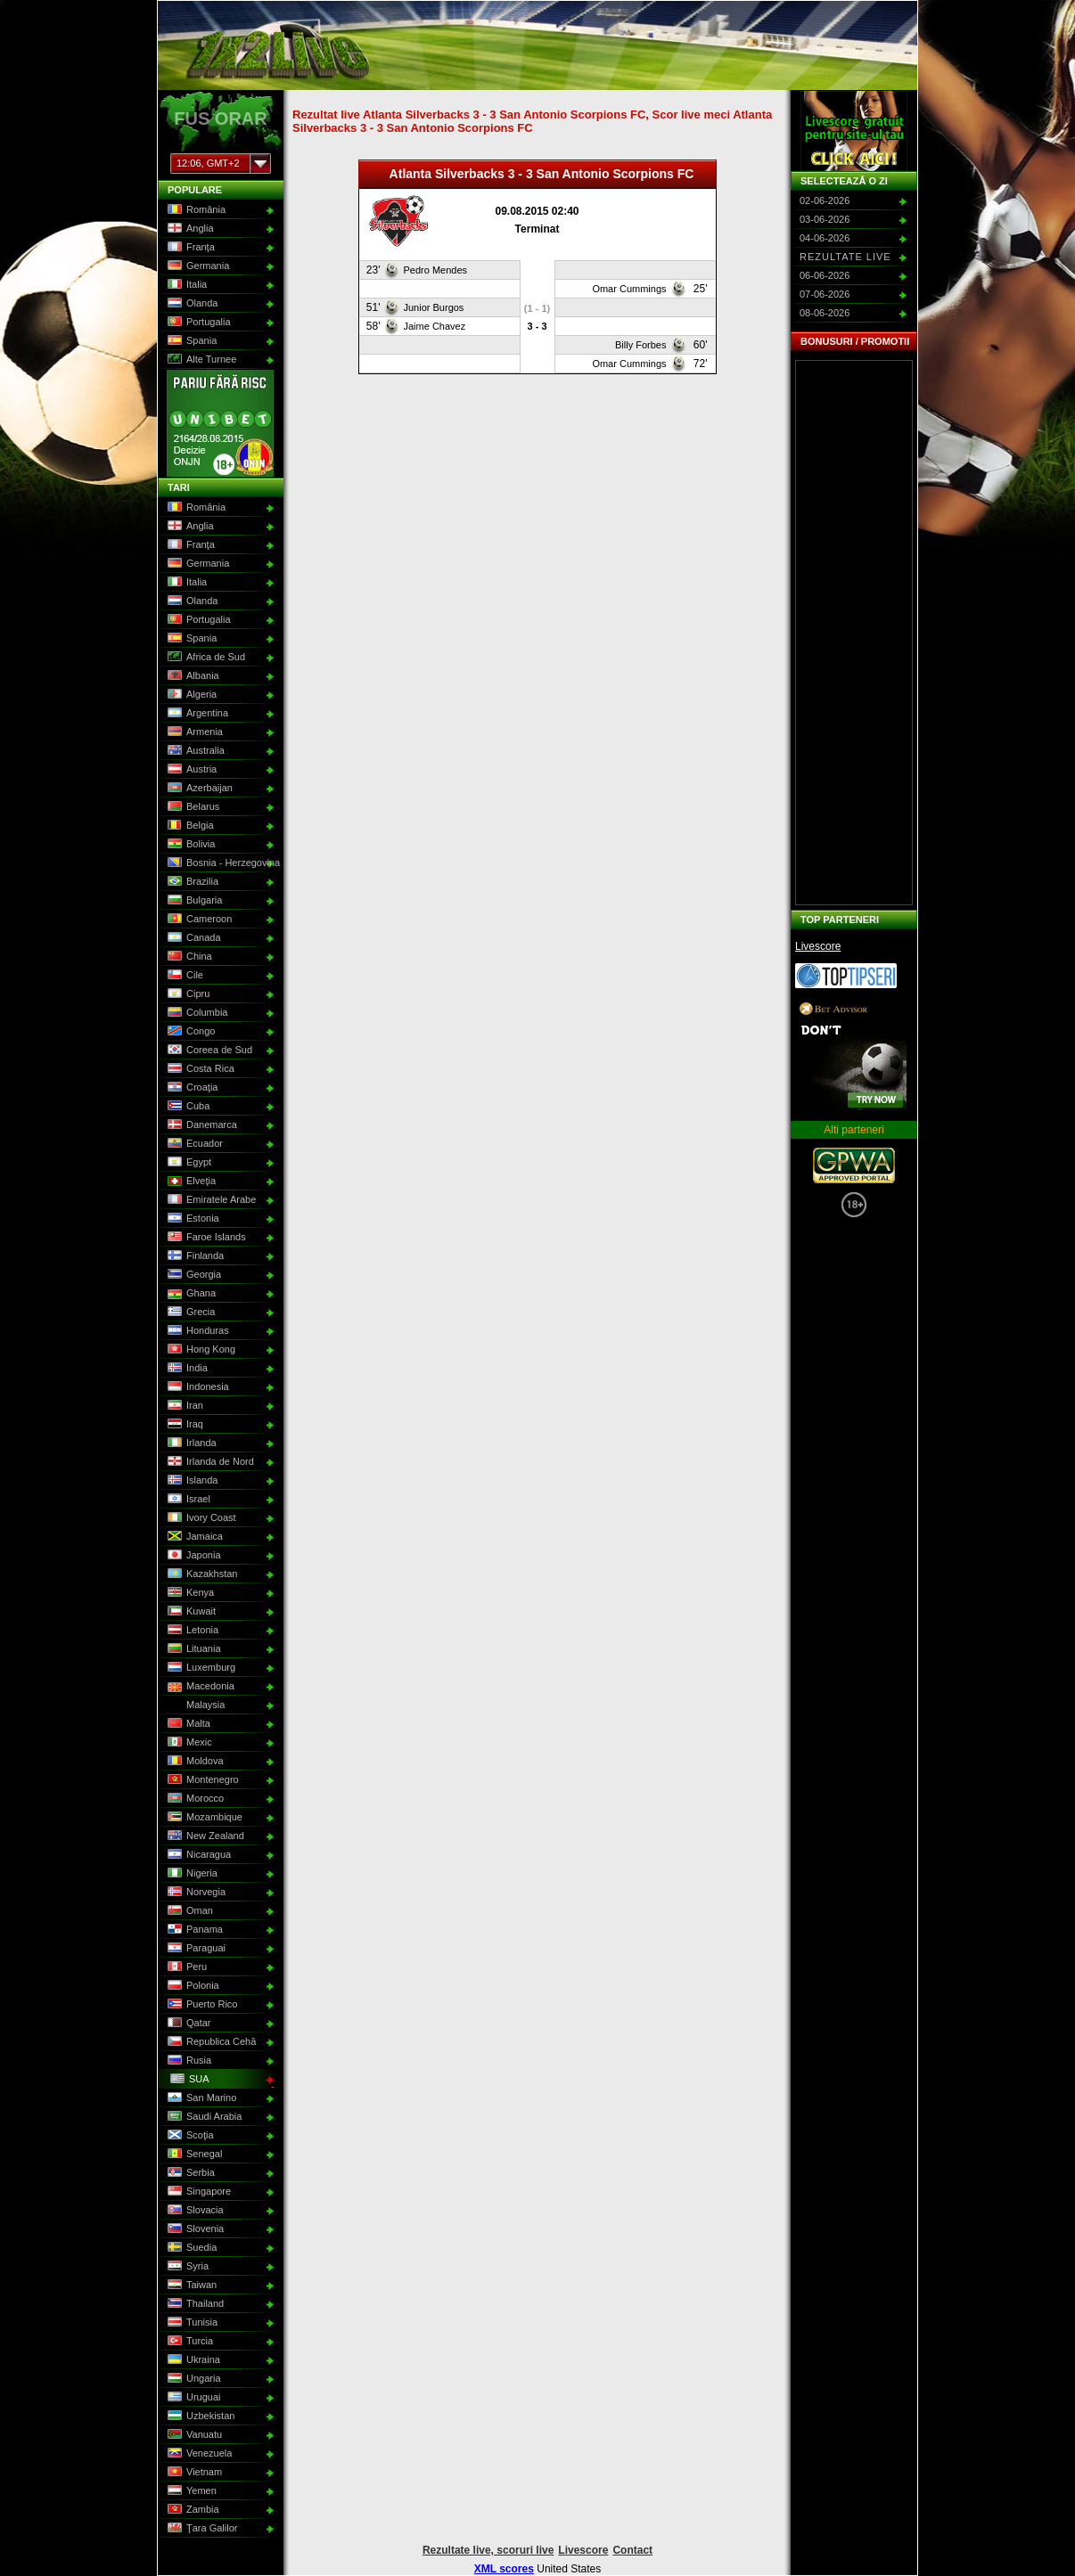 The image size is (1075, 2576). Describe the element at coordinates (186, 994) in the screenshot. I see `Cipru` at that location.